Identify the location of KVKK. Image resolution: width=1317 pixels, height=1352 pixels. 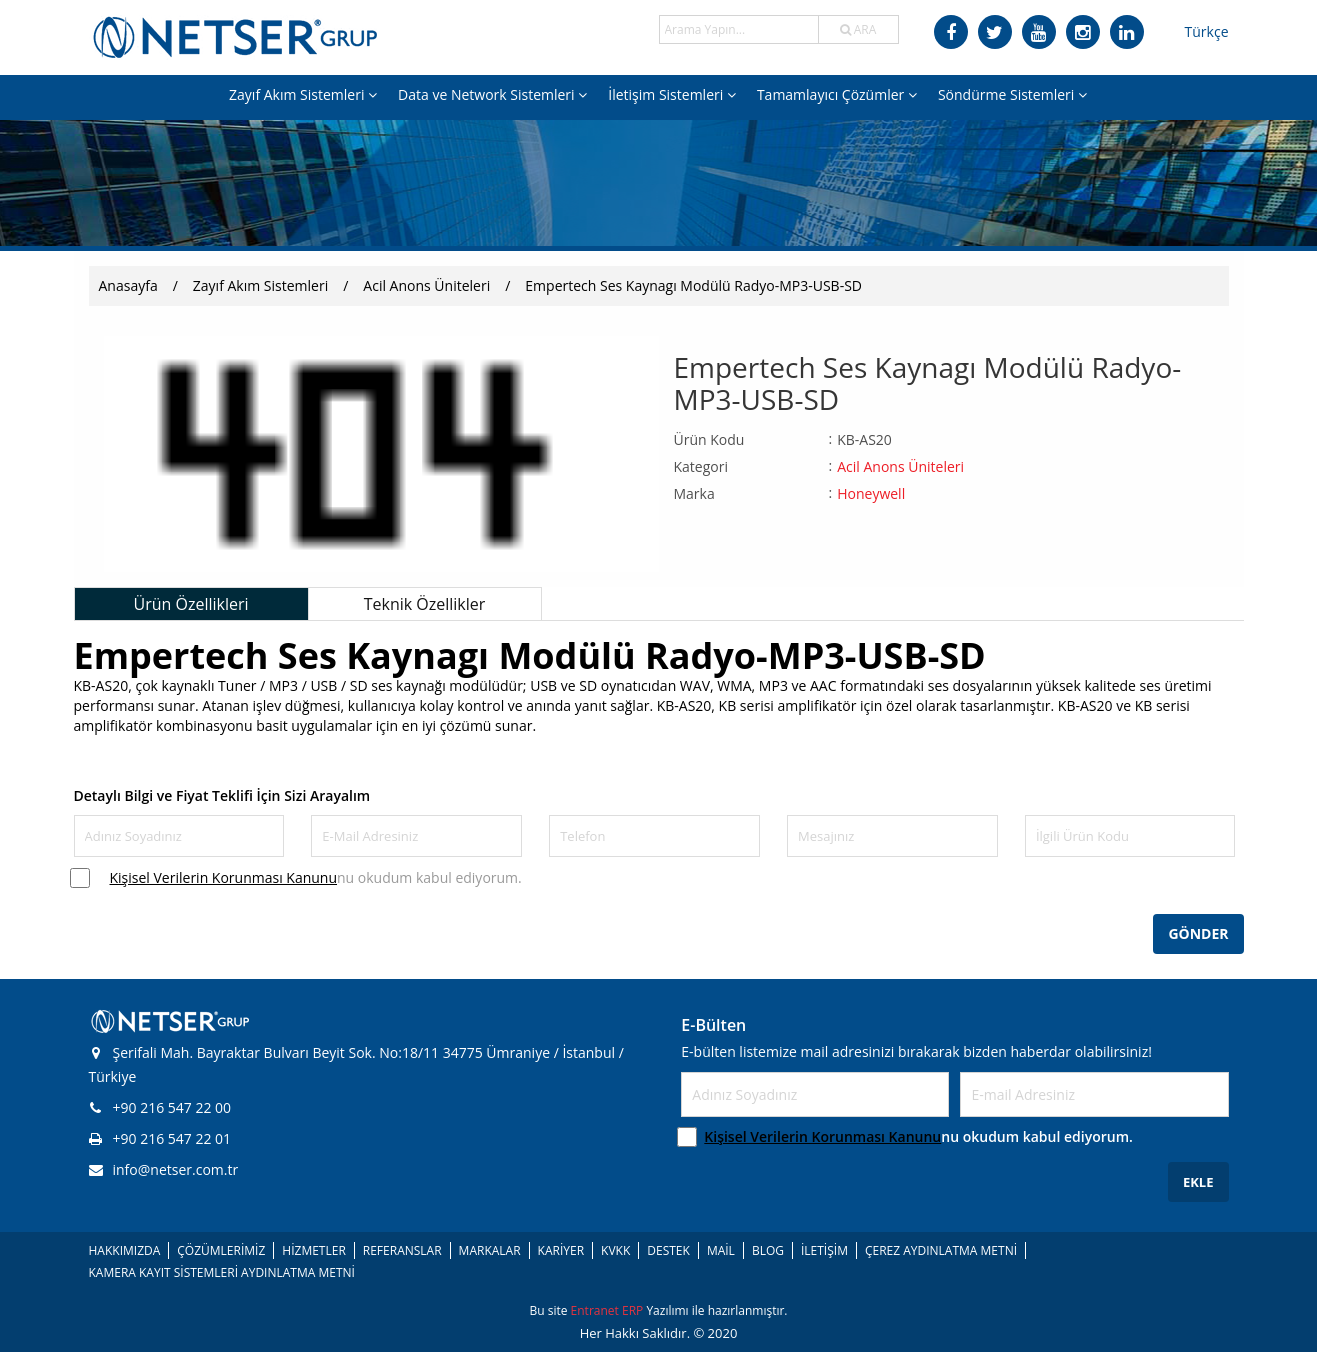
(615, 1250).